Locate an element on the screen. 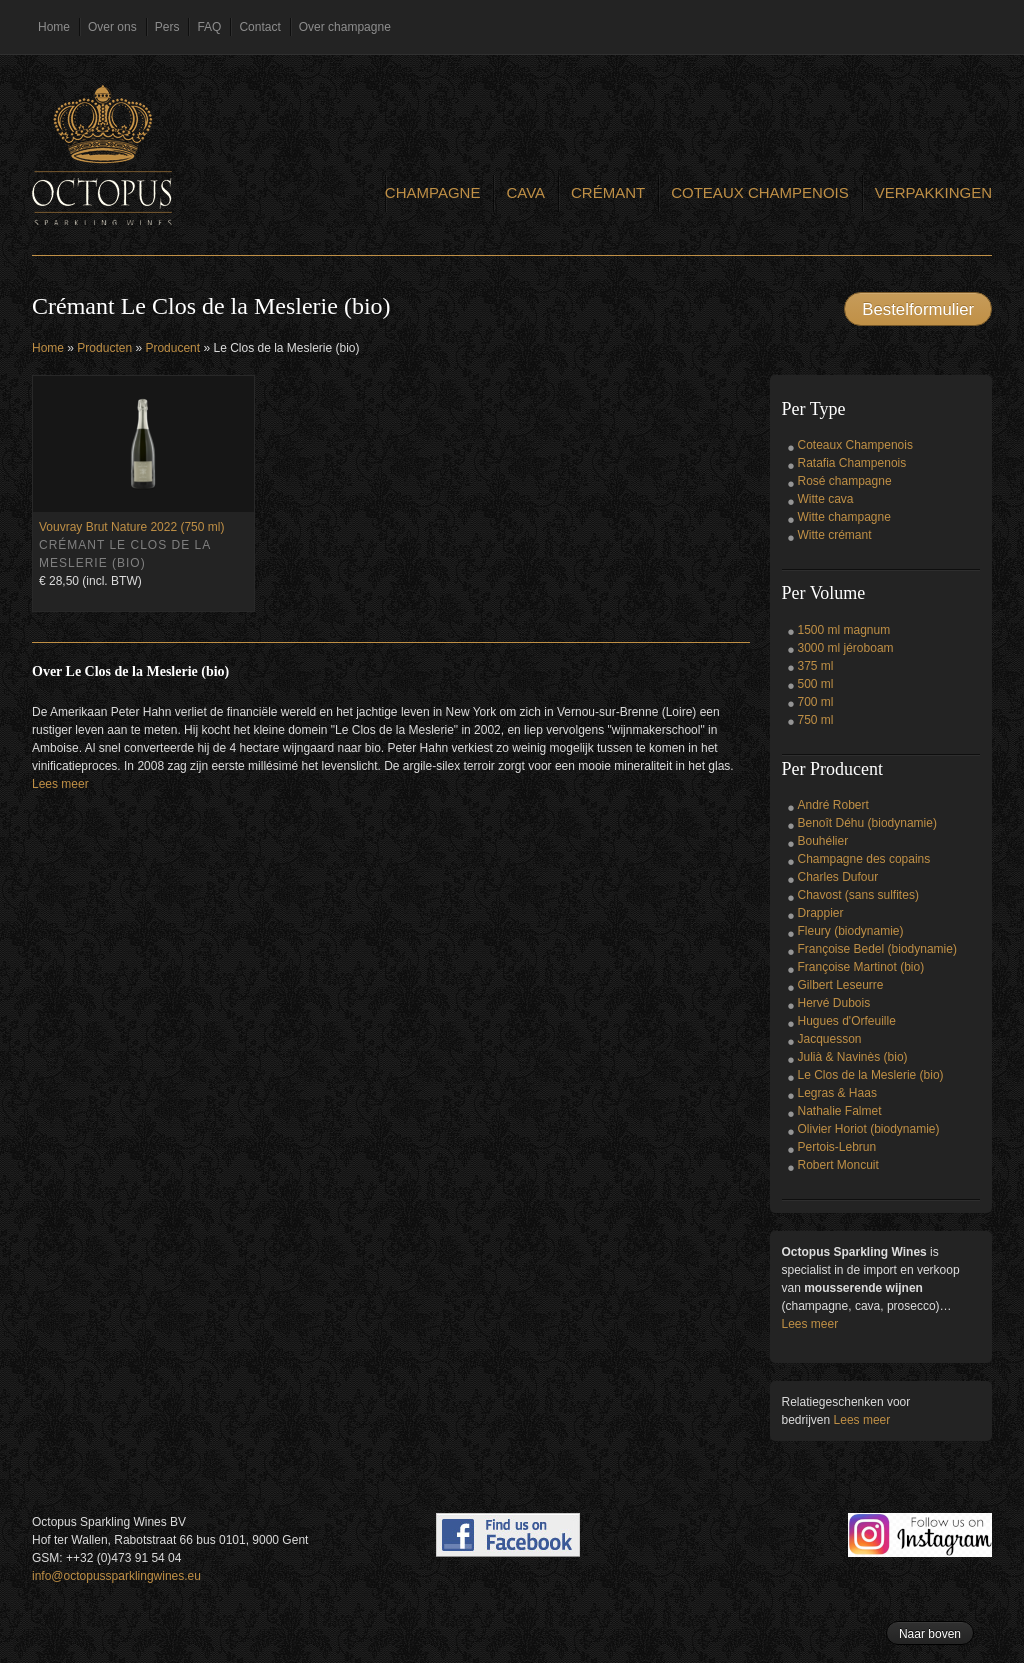  Find us on Facebook is located at coordinates (508, 1535).